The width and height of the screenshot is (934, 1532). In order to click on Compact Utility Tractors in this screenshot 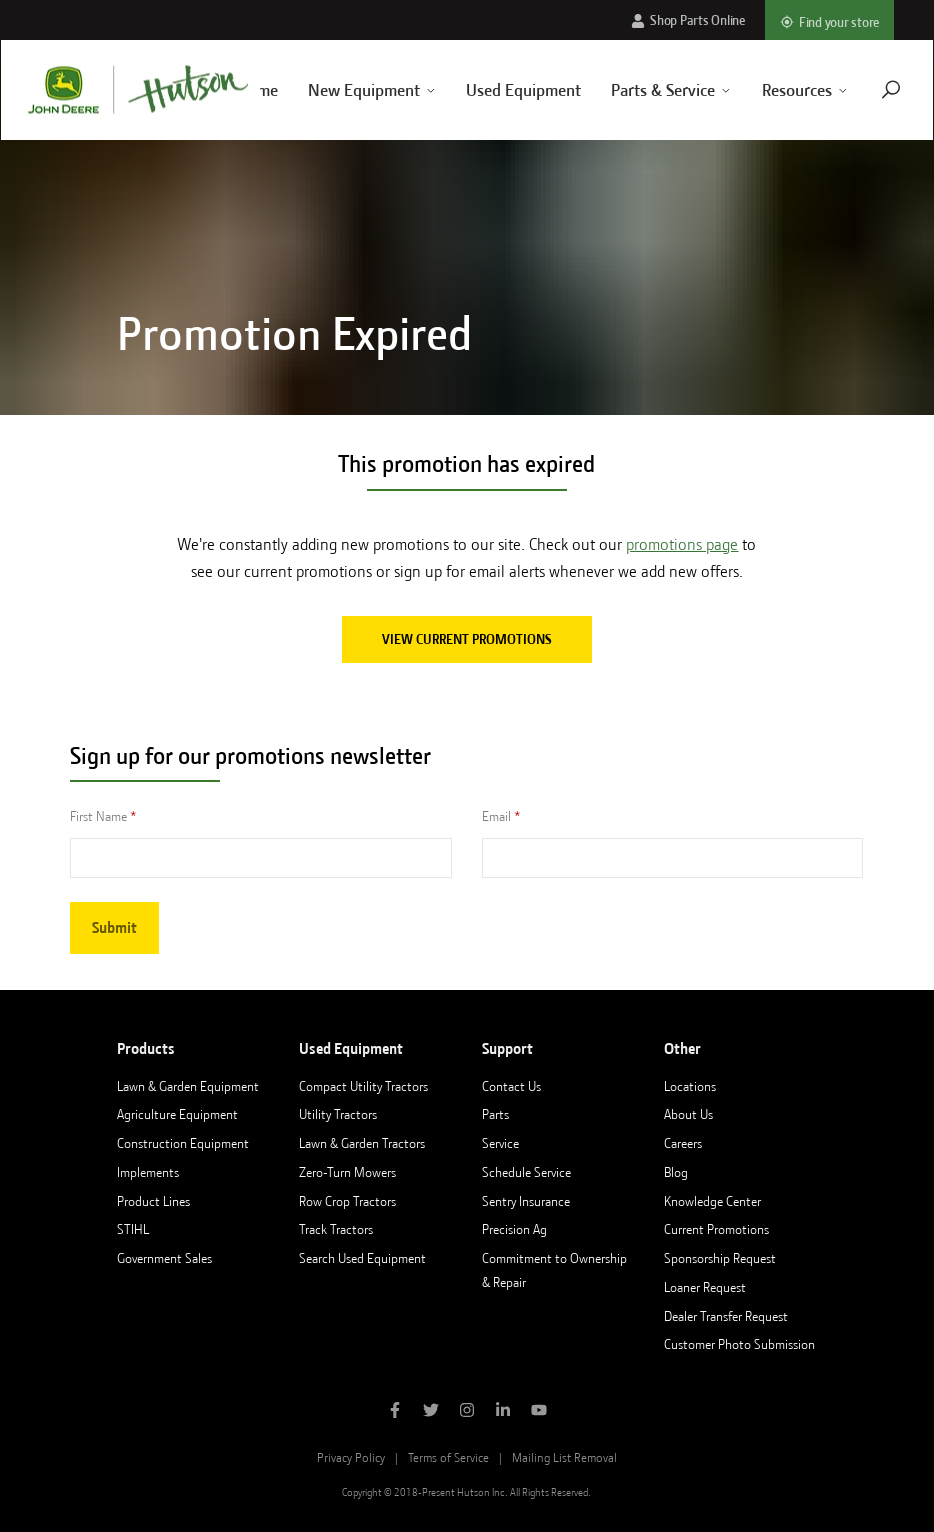, I will do `click(363, 1086)`.